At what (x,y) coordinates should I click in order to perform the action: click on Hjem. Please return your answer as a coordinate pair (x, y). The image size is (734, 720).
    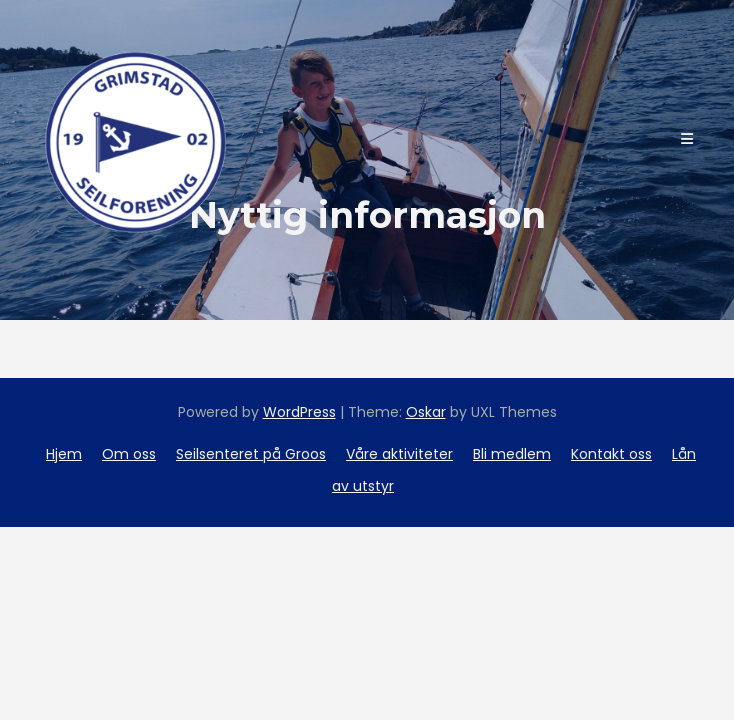
    Looking at the image, I should click on (64, 454).